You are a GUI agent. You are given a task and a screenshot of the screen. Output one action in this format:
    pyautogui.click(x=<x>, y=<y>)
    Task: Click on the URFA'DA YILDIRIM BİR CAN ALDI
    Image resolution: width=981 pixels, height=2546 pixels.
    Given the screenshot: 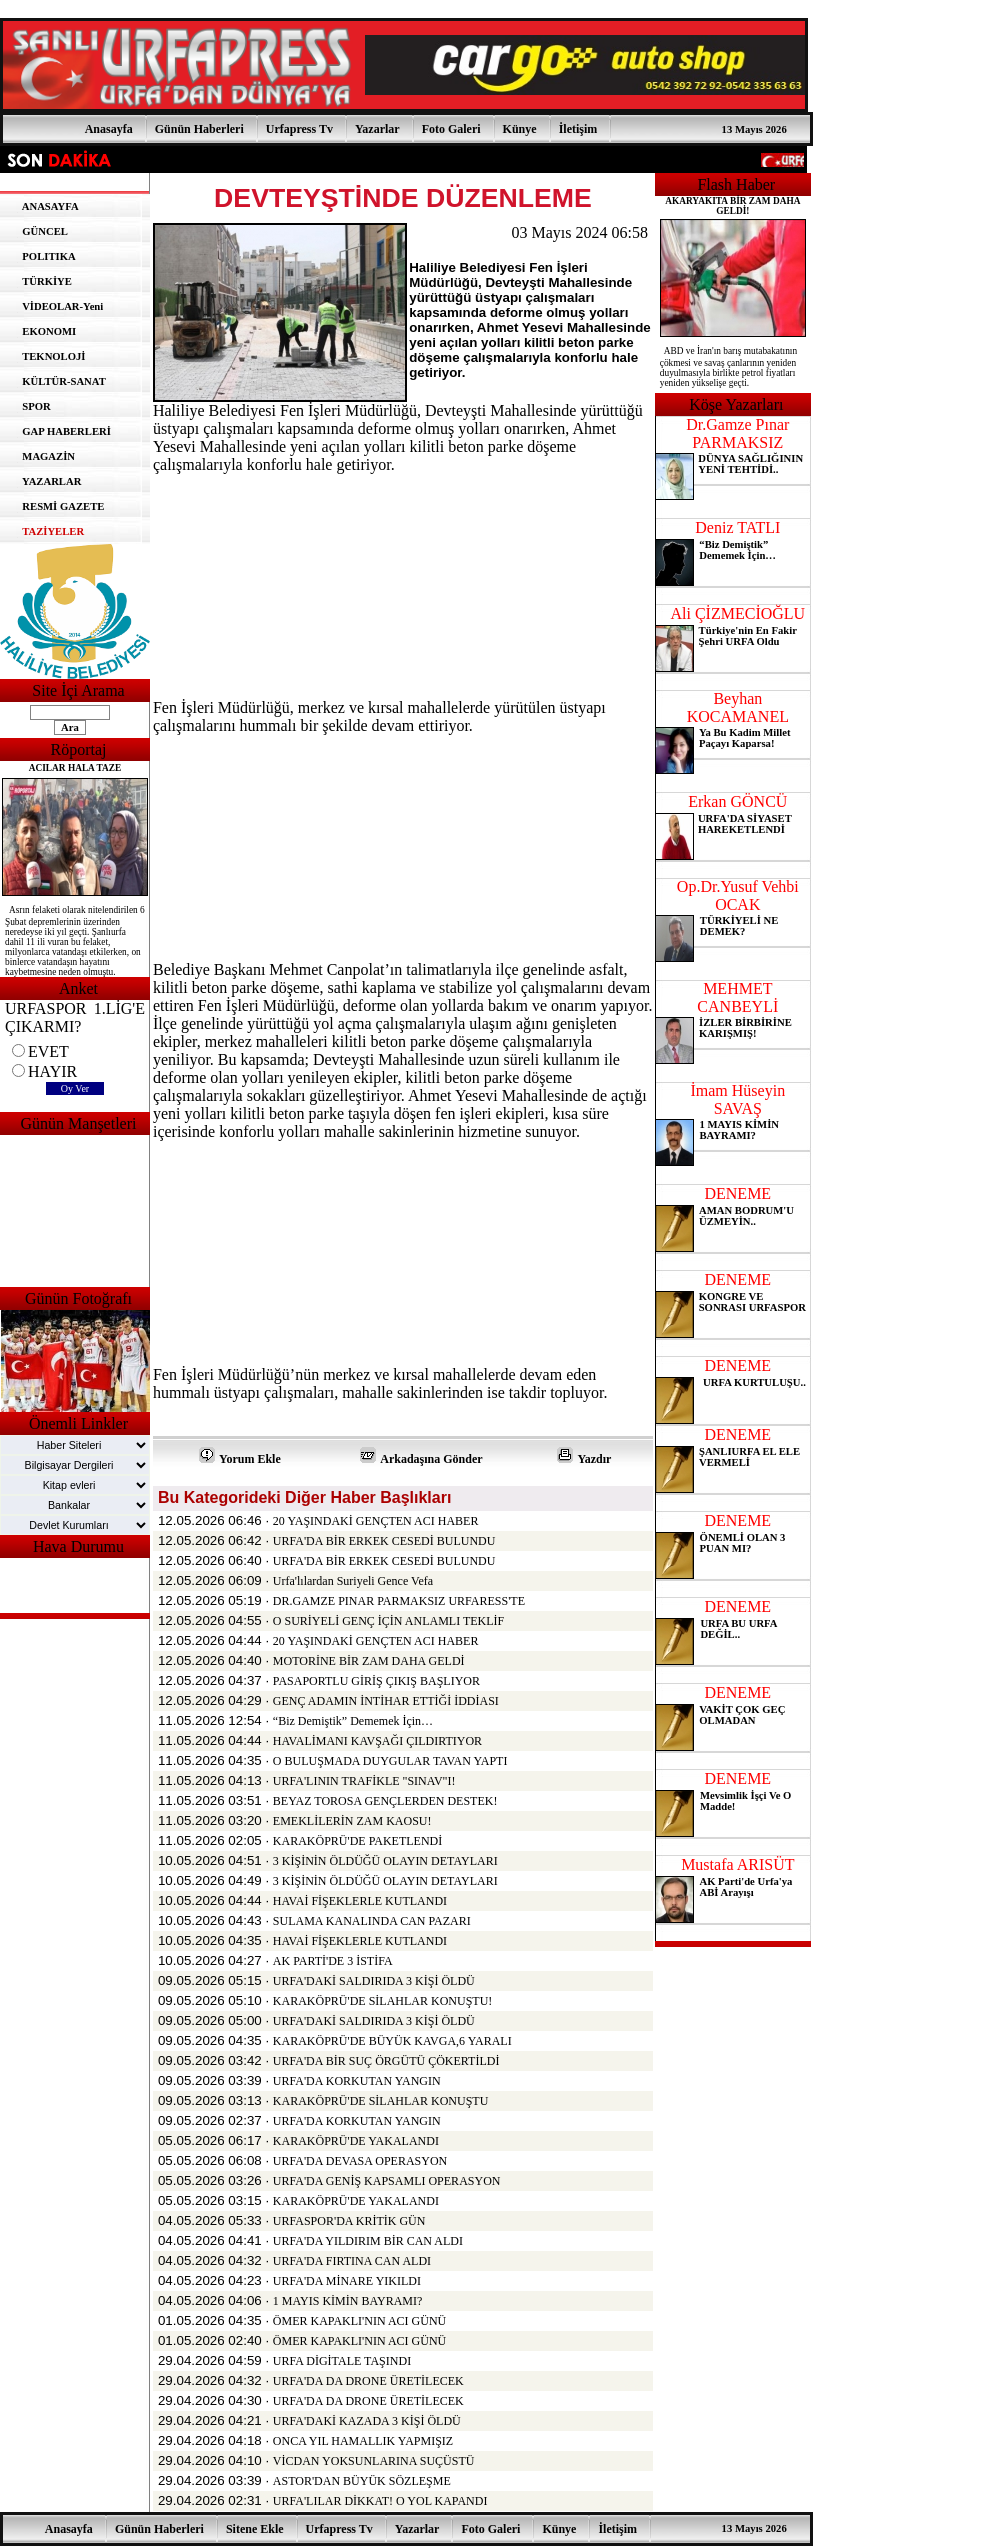 What is the action you would take?
    pyautogui.click(x=368, y=2241)
    